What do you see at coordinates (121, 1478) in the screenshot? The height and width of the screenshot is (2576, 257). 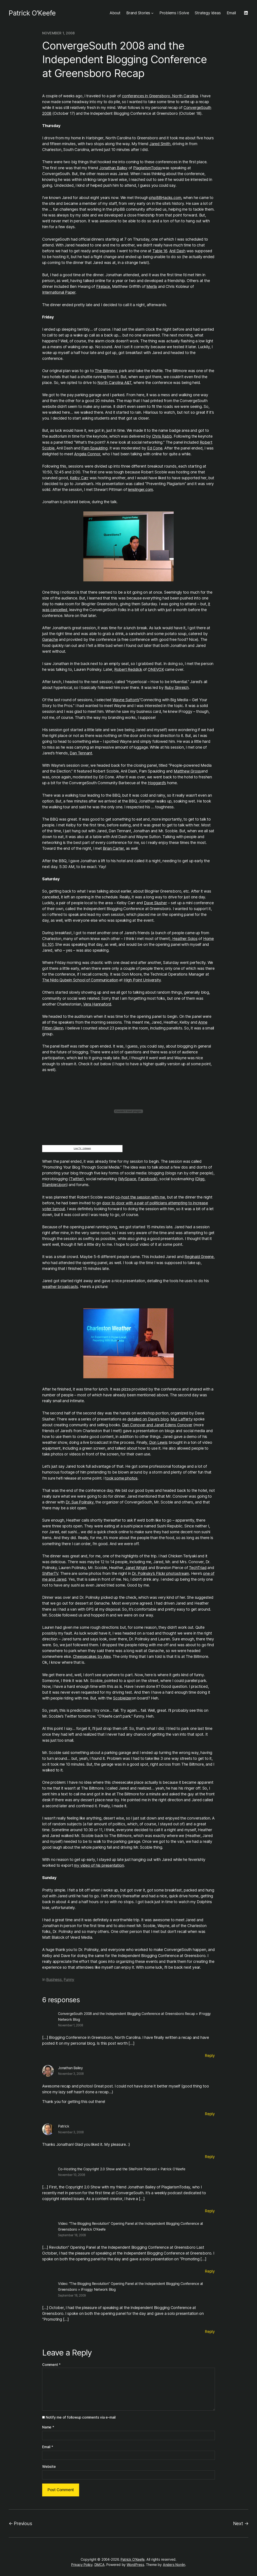 I see `took some photos` at bounding box center [121, 1478].